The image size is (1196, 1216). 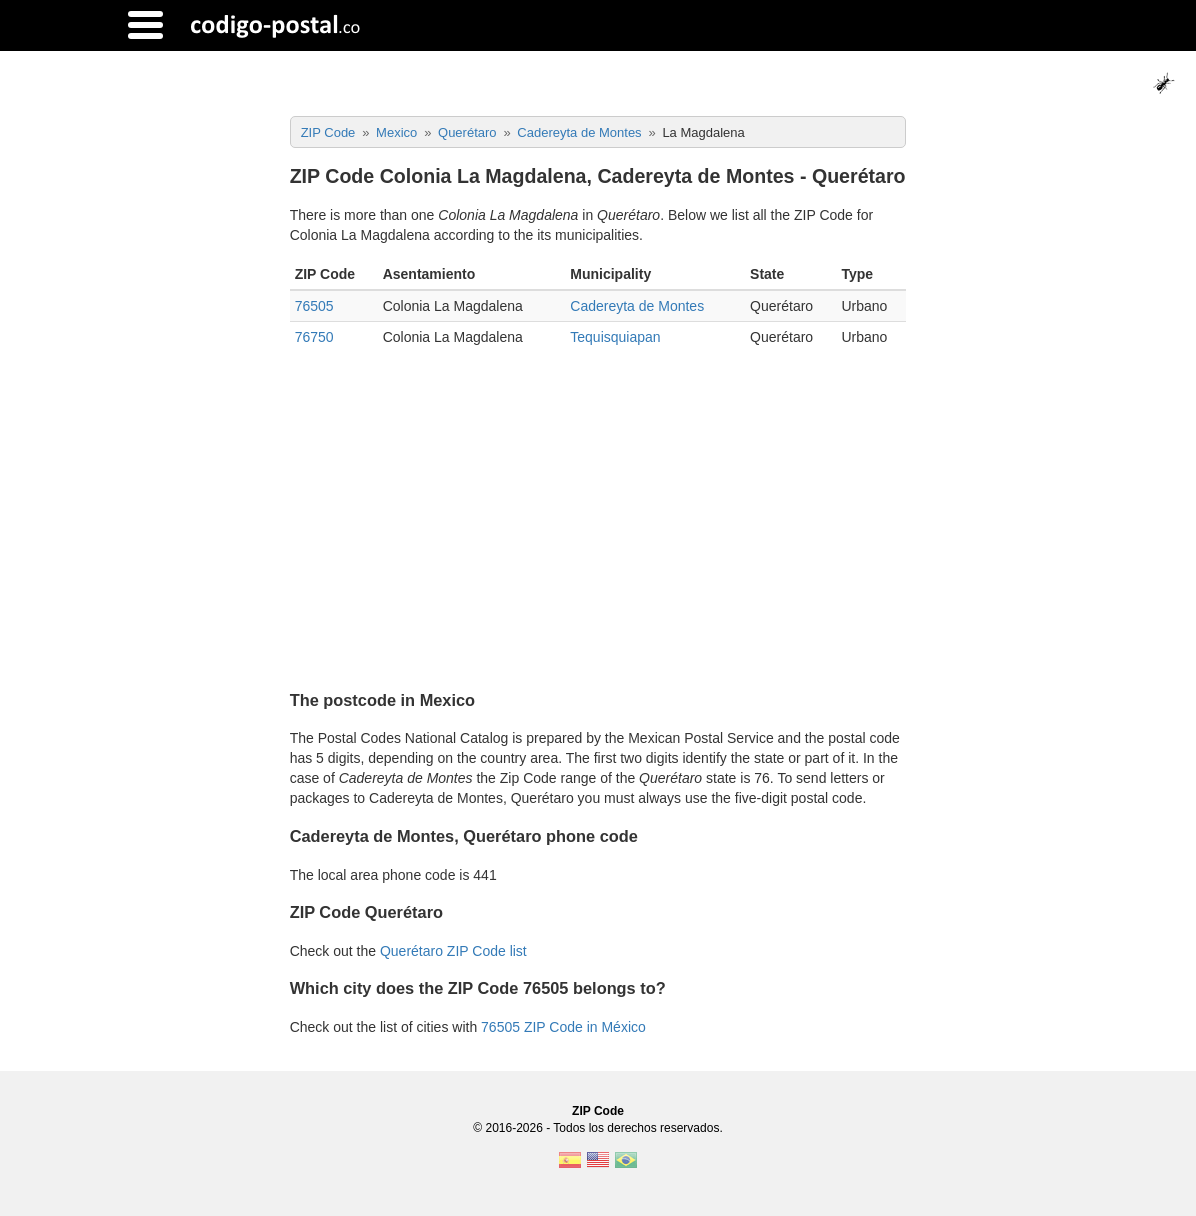 What do you see at coordinates (314, 337) in the screenshot?
I see `76750` at bounding box center [314, 337].